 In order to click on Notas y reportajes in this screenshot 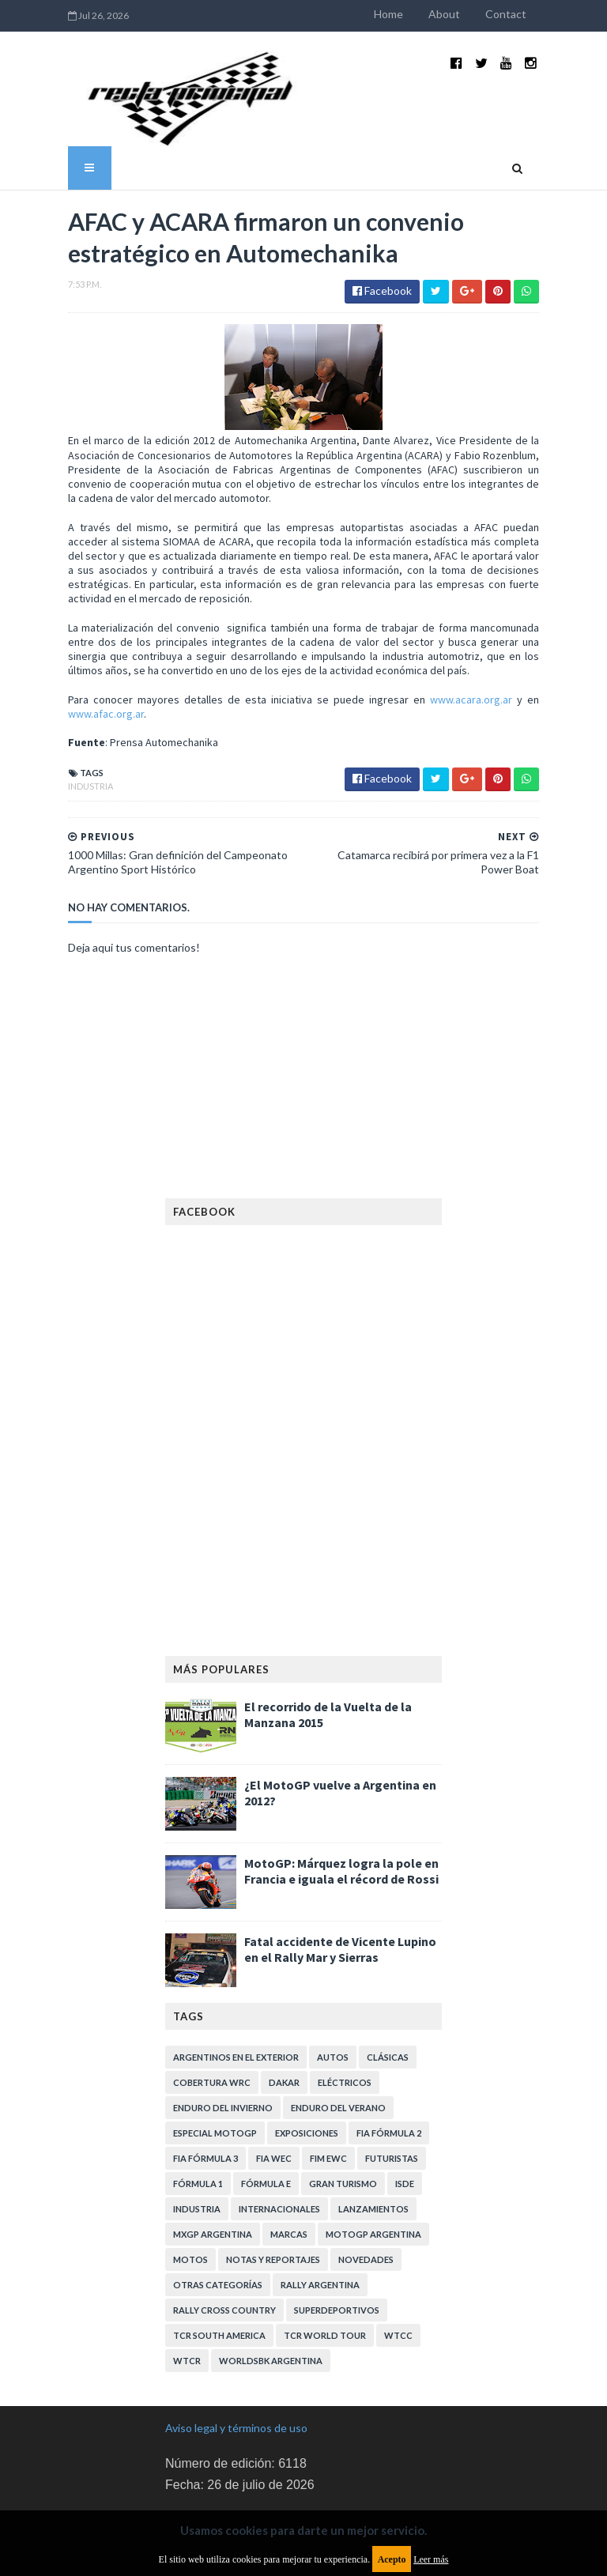, I will do `click(273, 2189)`.